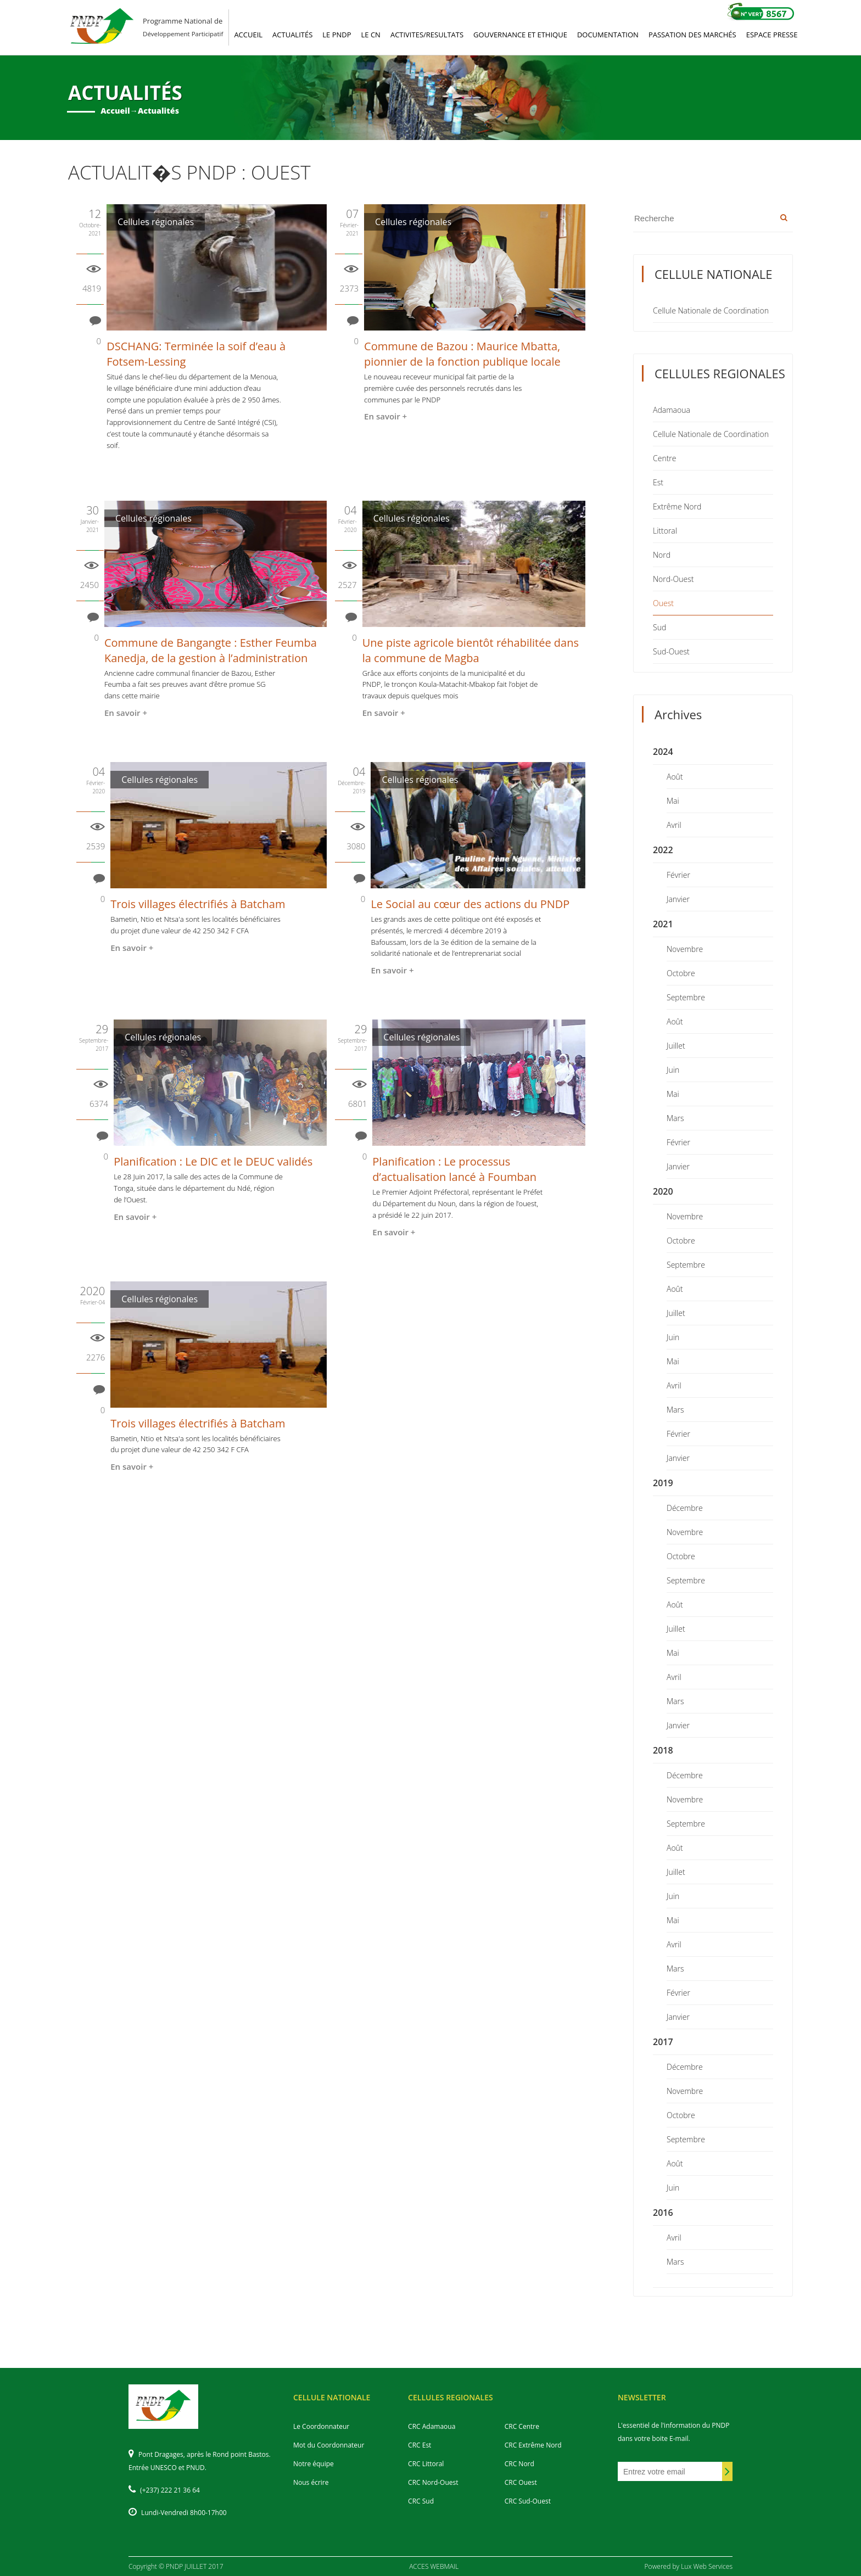 The height and width of the screenshot is (2576, 861). What do you see at coordinates (673, 1070) in the screenshot?
I see `Juin` at bounding box center [673, 1070].